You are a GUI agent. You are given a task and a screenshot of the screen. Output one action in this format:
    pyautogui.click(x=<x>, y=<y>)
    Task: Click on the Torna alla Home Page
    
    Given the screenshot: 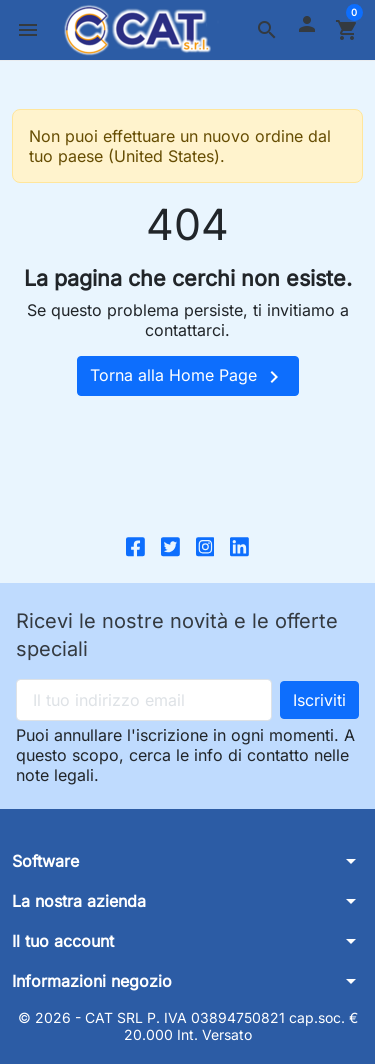 What is the action you would take?
    pyautogui.click(x=188, y=377)
    